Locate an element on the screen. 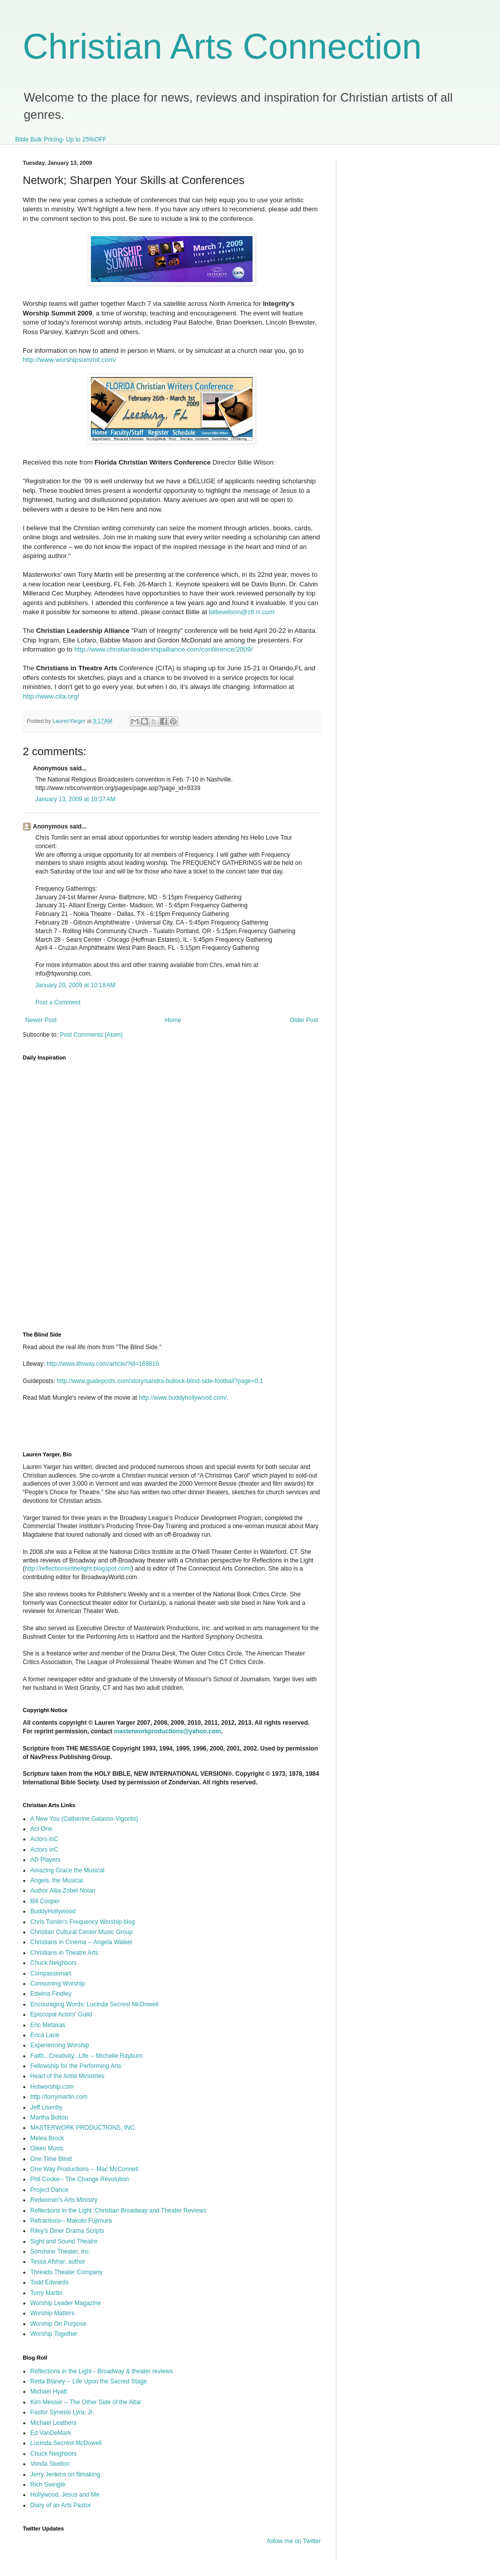 This screenshot has width=500, height=2576. Home is located at coordinates (173, 1020).